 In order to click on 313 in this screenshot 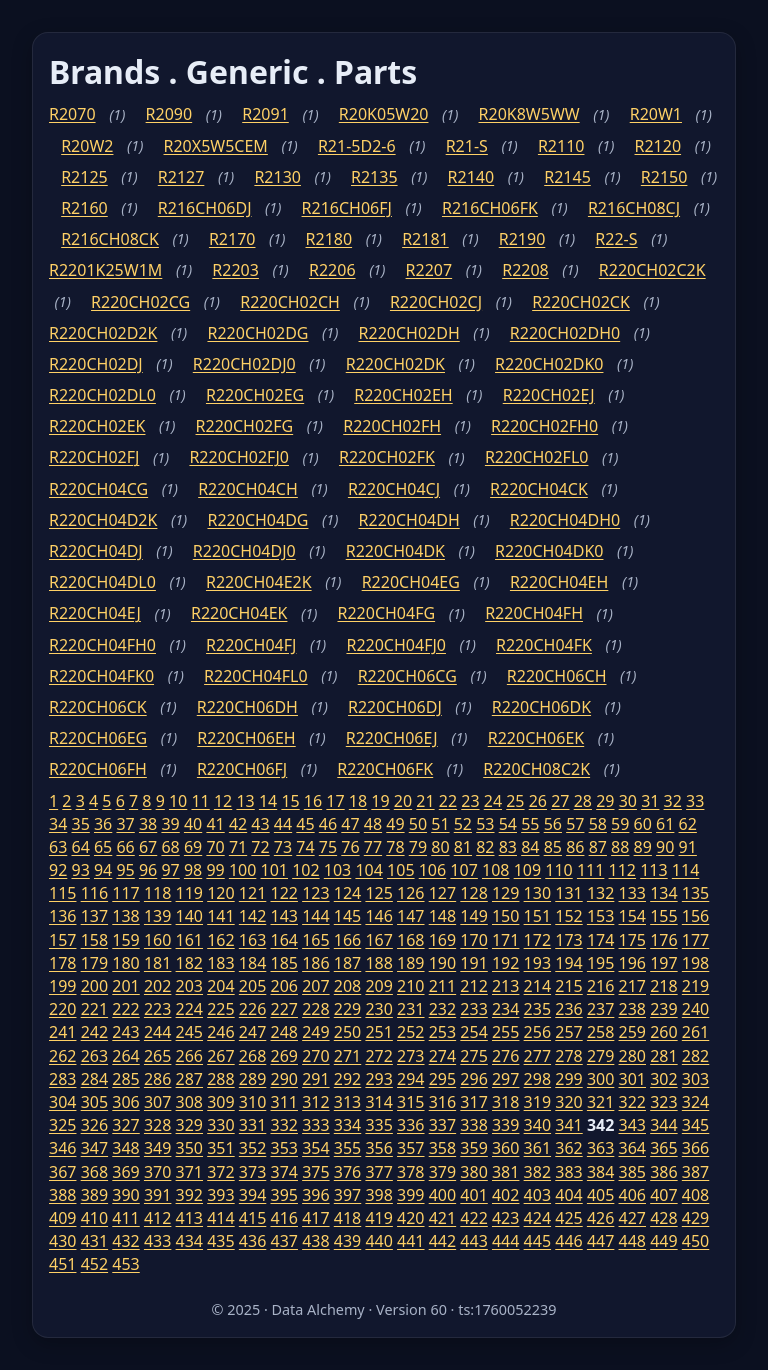, I will do `click(347, 1102)`.